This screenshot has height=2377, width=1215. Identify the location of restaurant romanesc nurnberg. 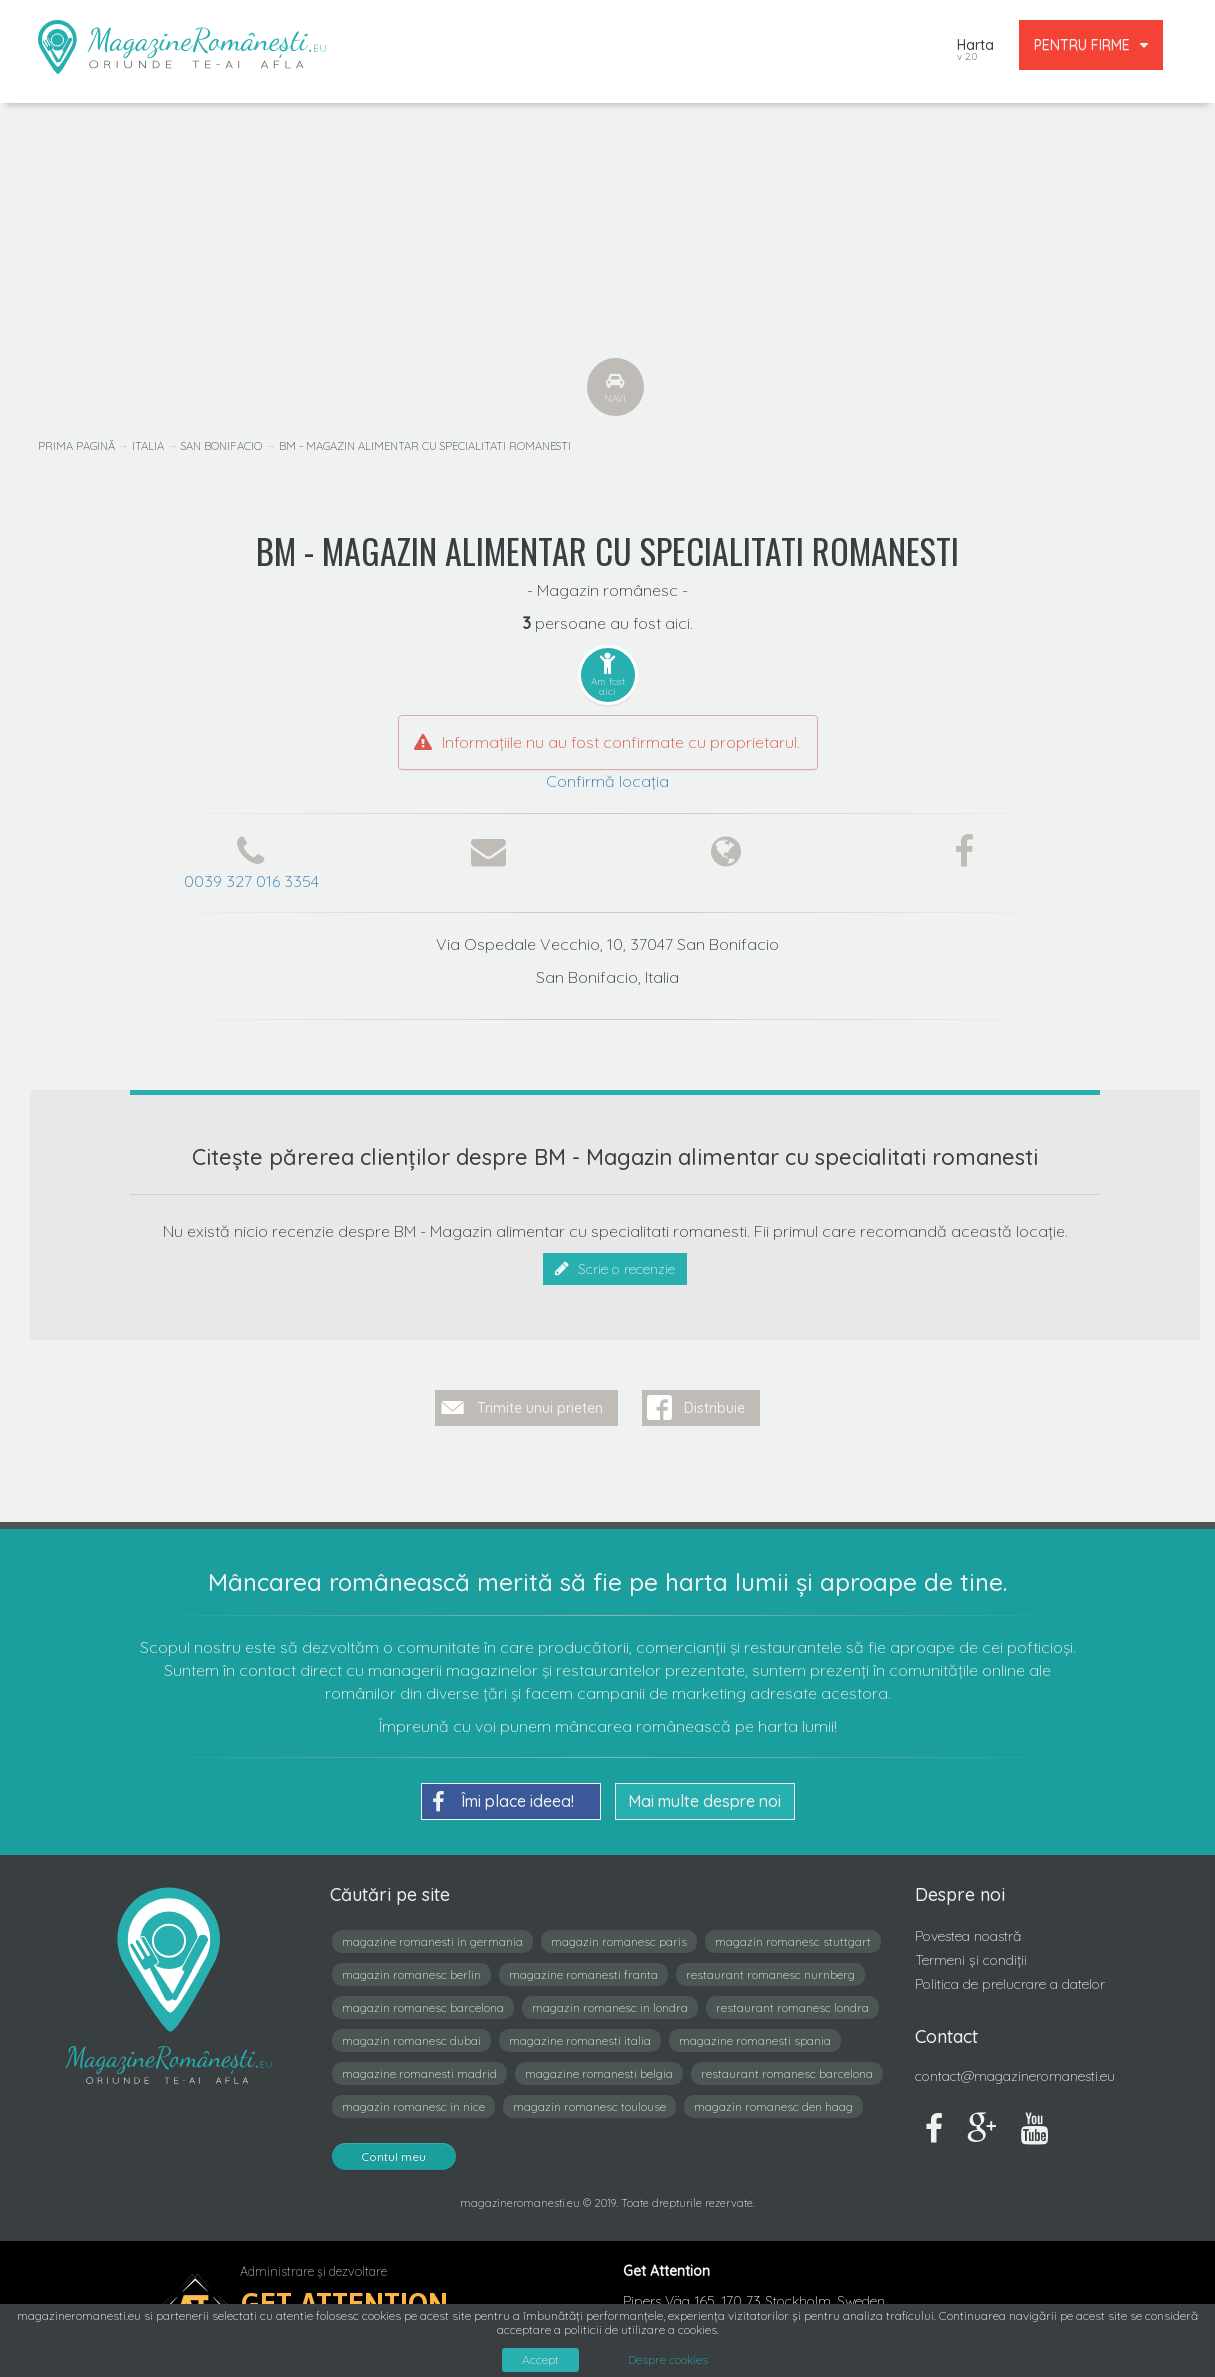
(770, 1970).